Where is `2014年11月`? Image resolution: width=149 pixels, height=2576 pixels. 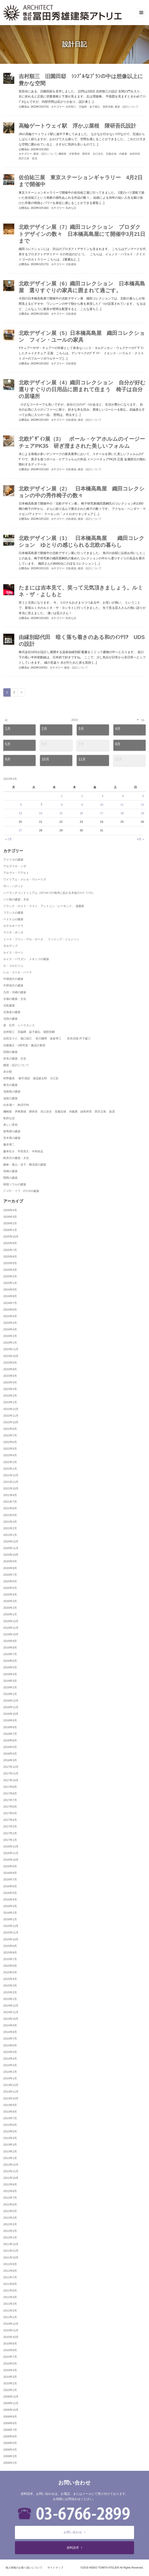
2014年11月 is located at coordinates (10, 2012).